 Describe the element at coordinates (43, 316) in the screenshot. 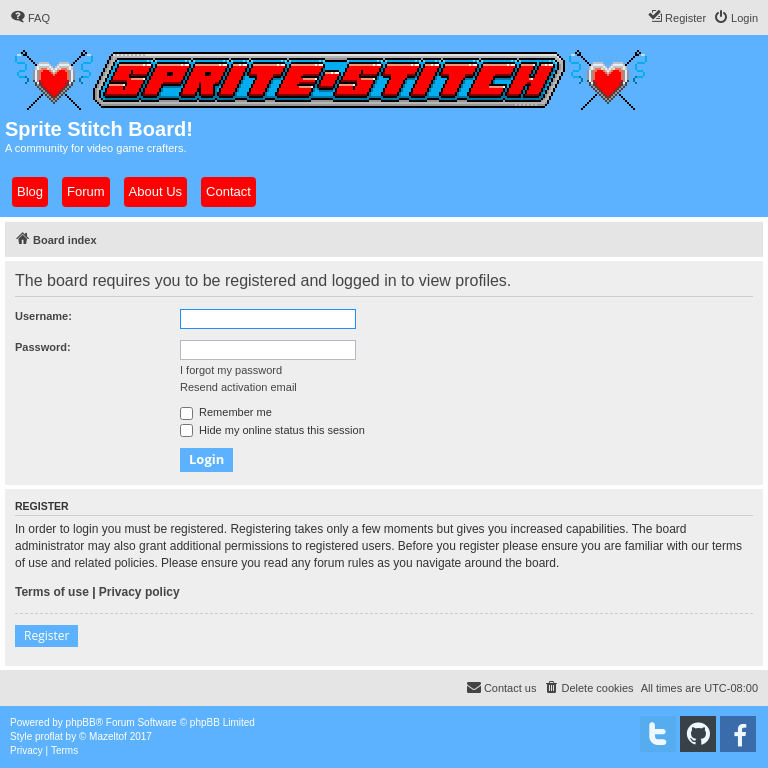

I see `Username:` at that location.